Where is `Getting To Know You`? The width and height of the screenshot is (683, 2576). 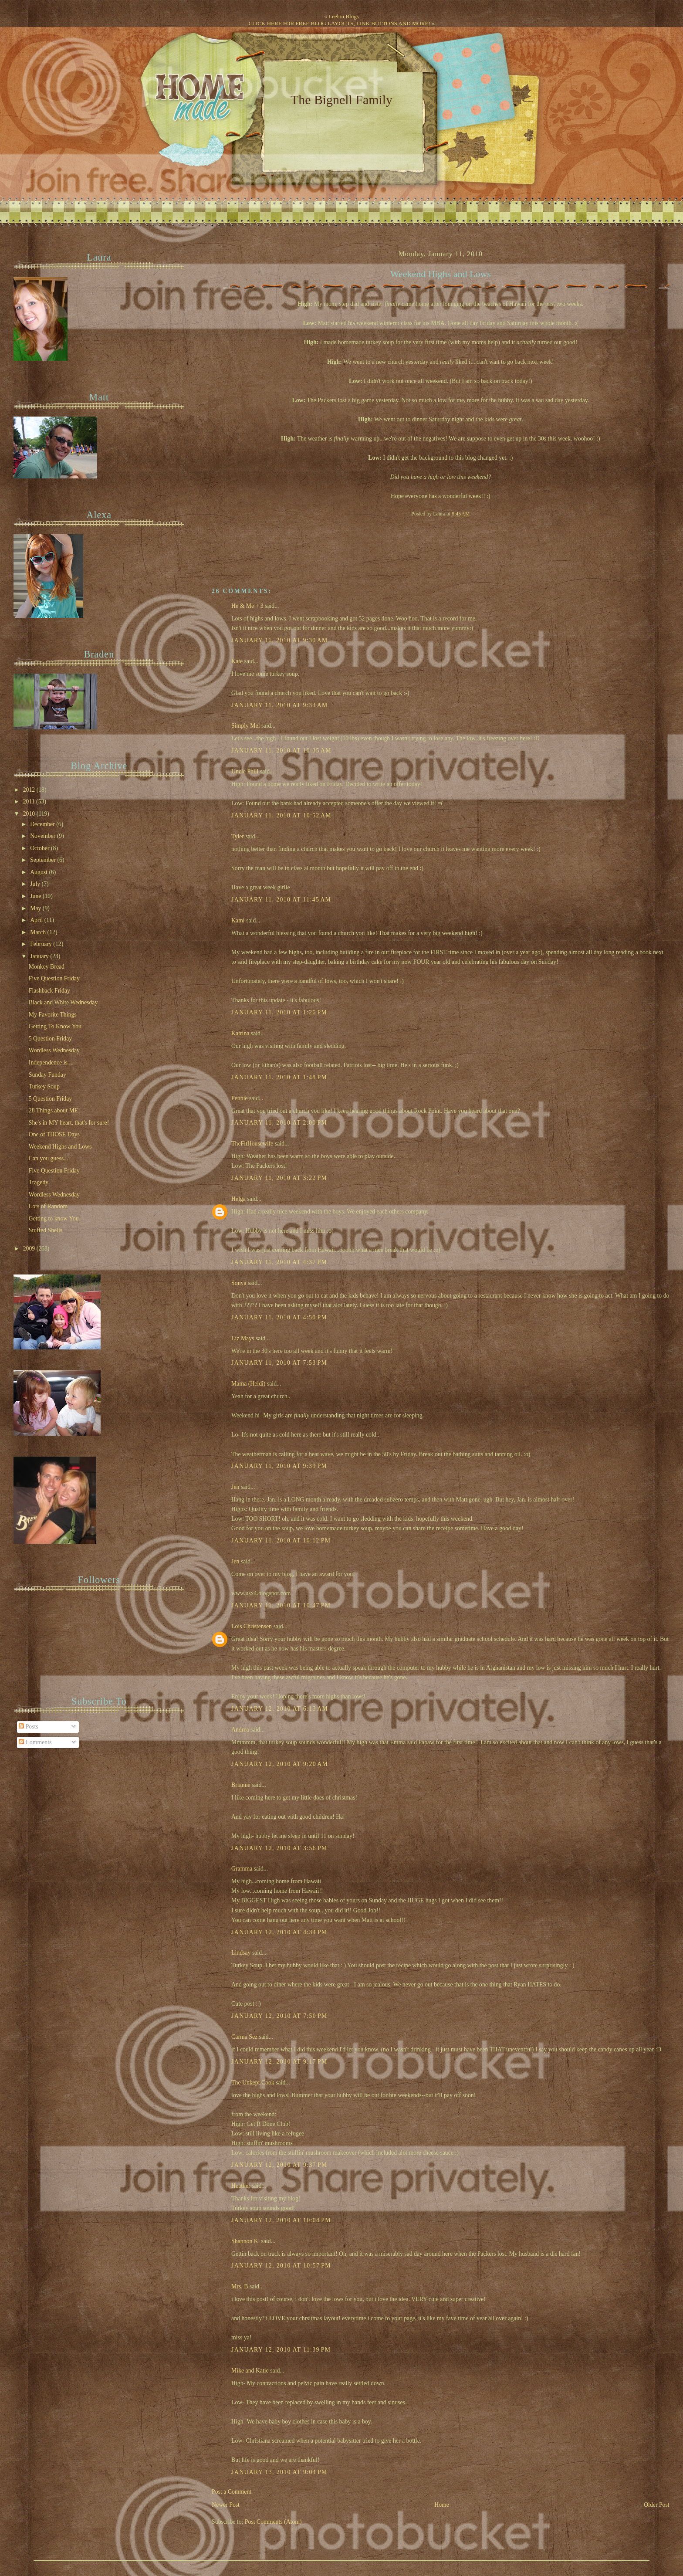
Getting To Know You is located at coordinates (55, 1026).